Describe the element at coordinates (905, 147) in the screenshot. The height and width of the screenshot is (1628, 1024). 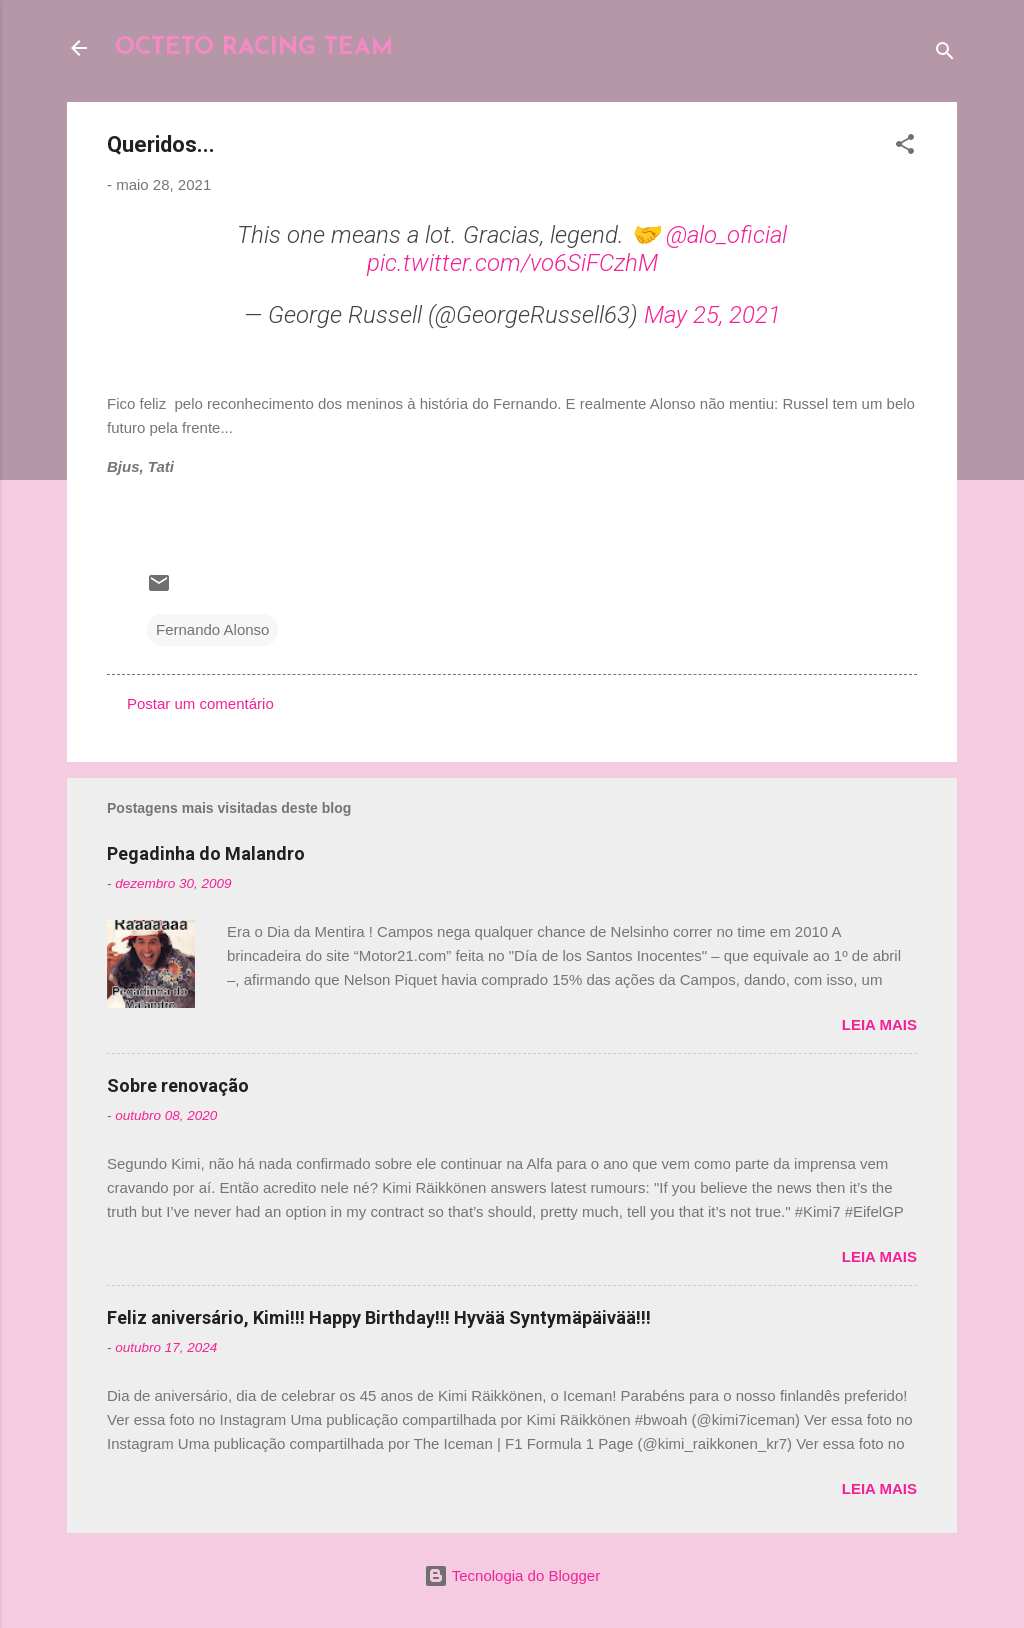
I see `[button]` at that location.